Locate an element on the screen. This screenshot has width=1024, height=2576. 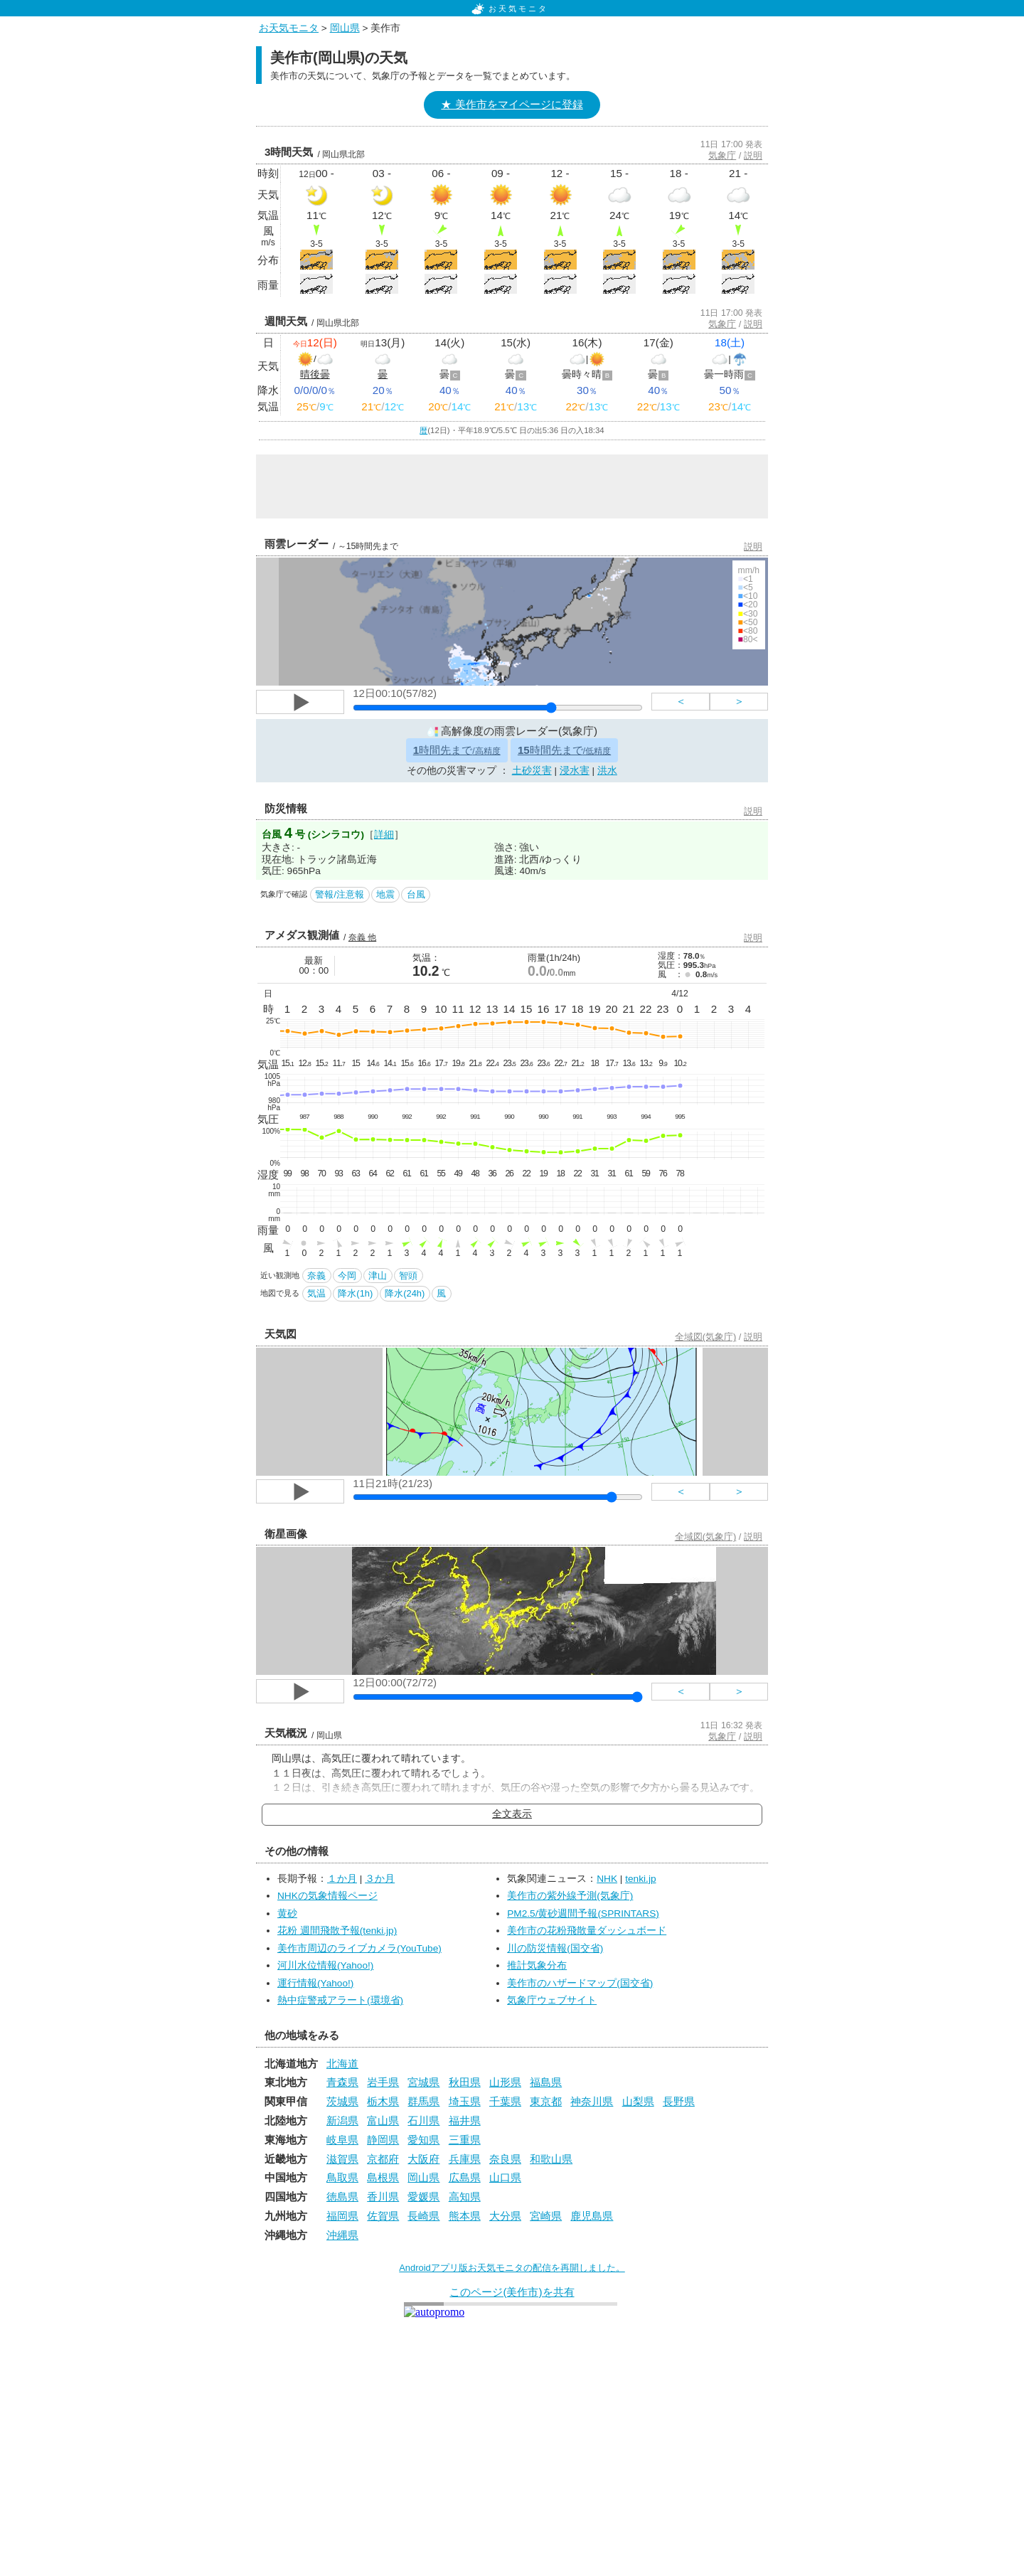
Androidアプリ版お天気モニタの配信を再開しました。 is located at coordinates (512, 2267).